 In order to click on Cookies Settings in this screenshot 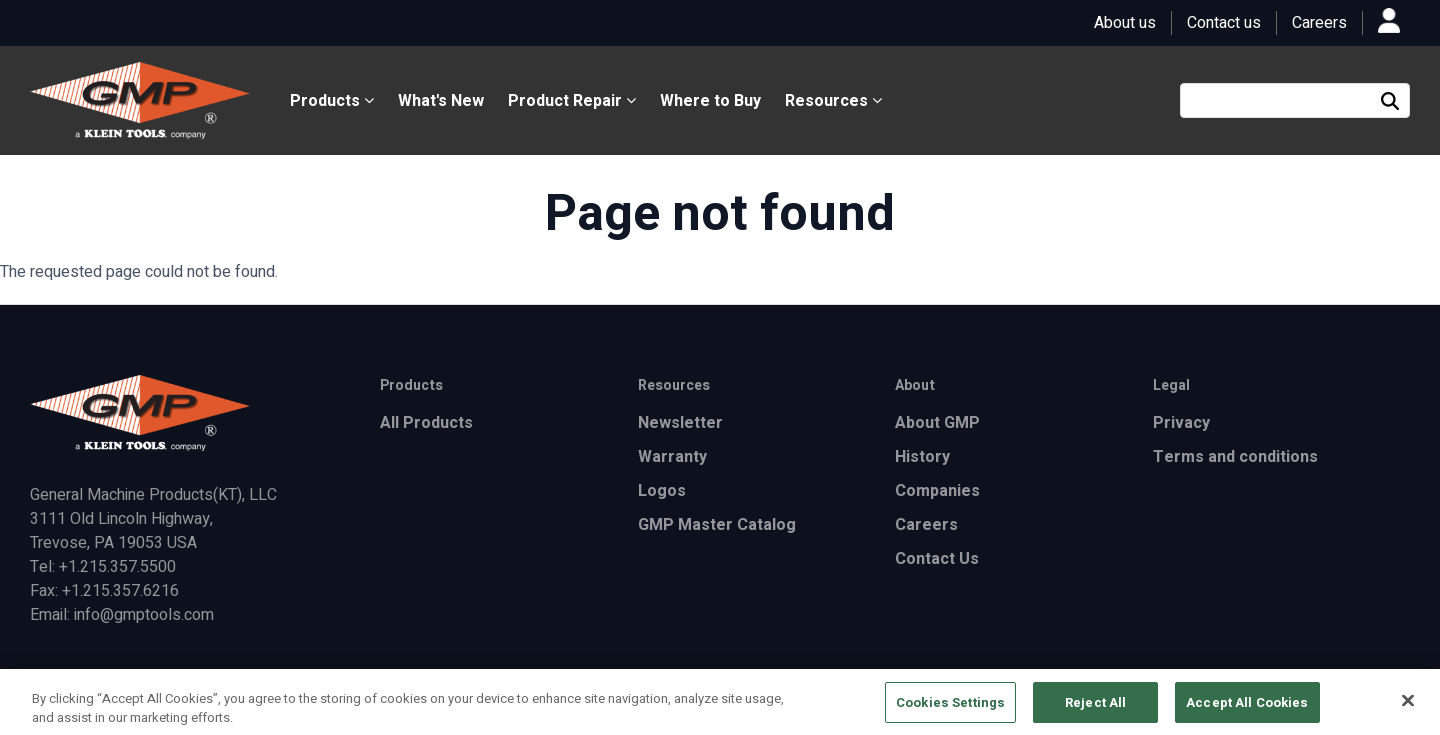, I will do `click(950, 708)`.